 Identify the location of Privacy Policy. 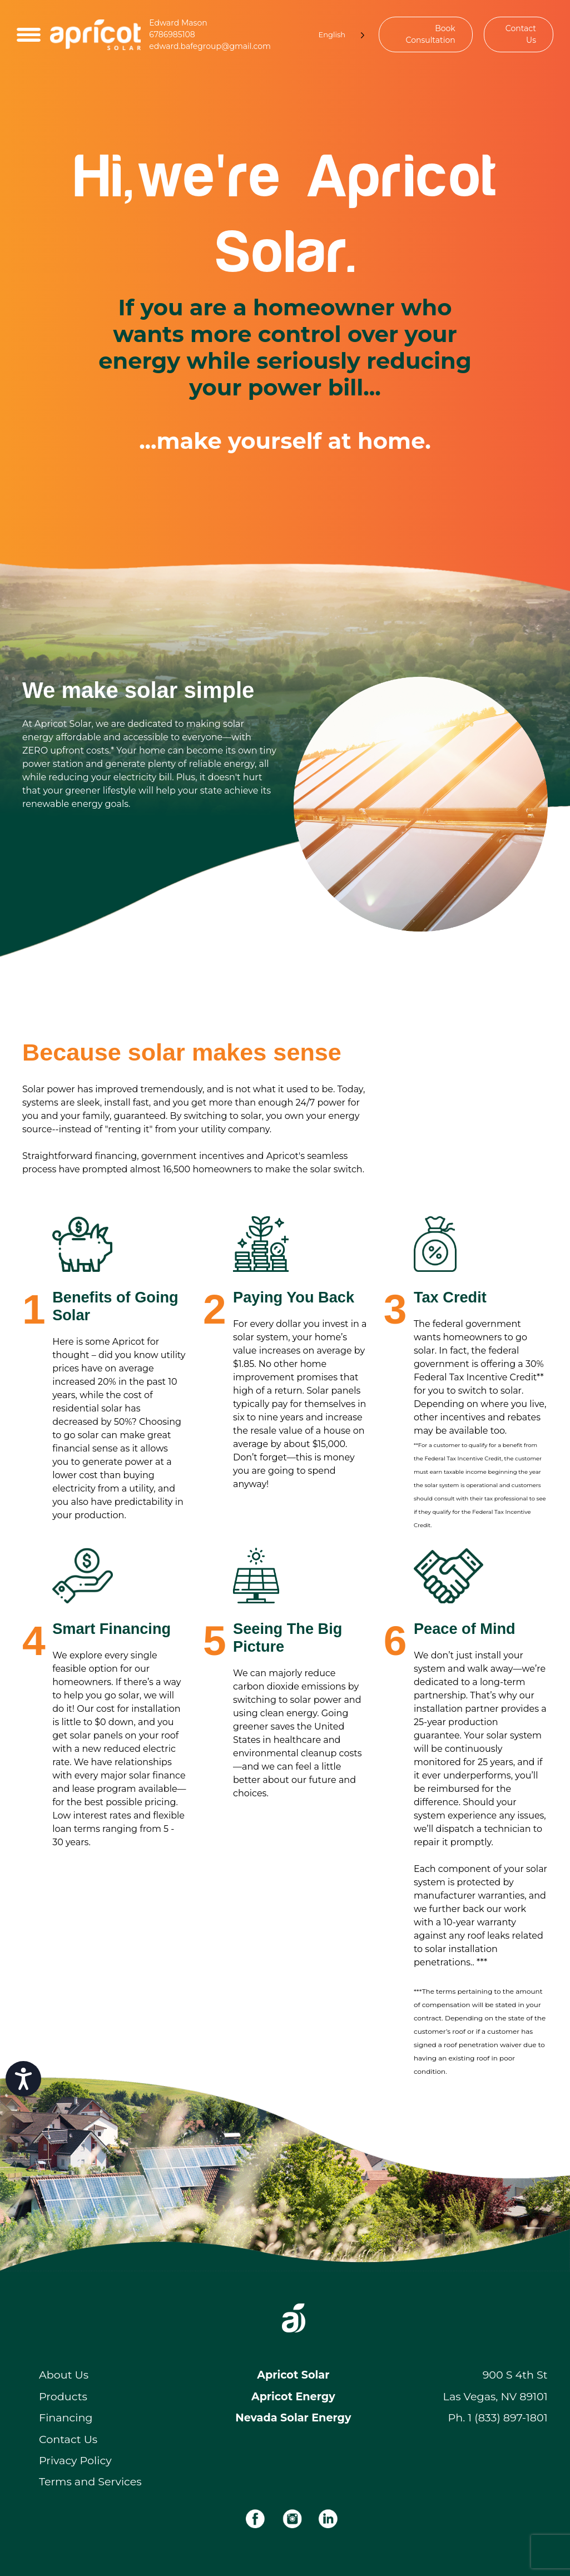
(75, 2460).